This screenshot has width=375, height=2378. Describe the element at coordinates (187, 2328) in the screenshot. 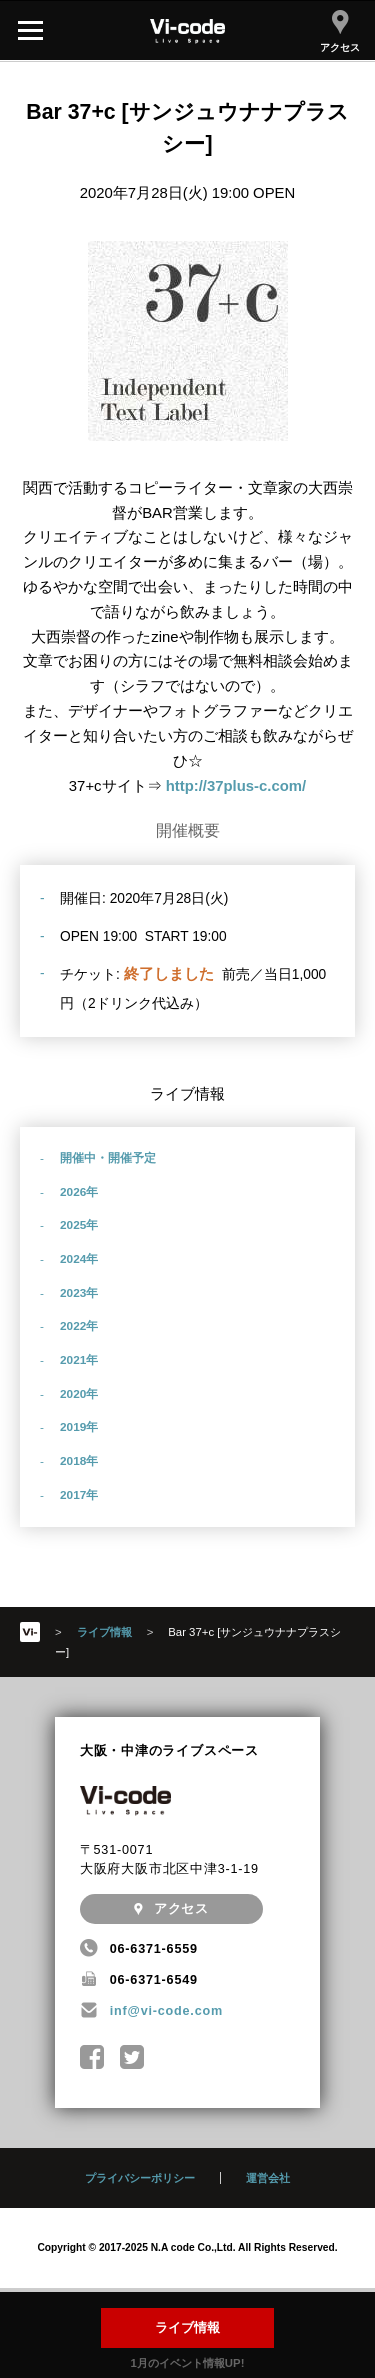

I see `ライブ情報` at that location.